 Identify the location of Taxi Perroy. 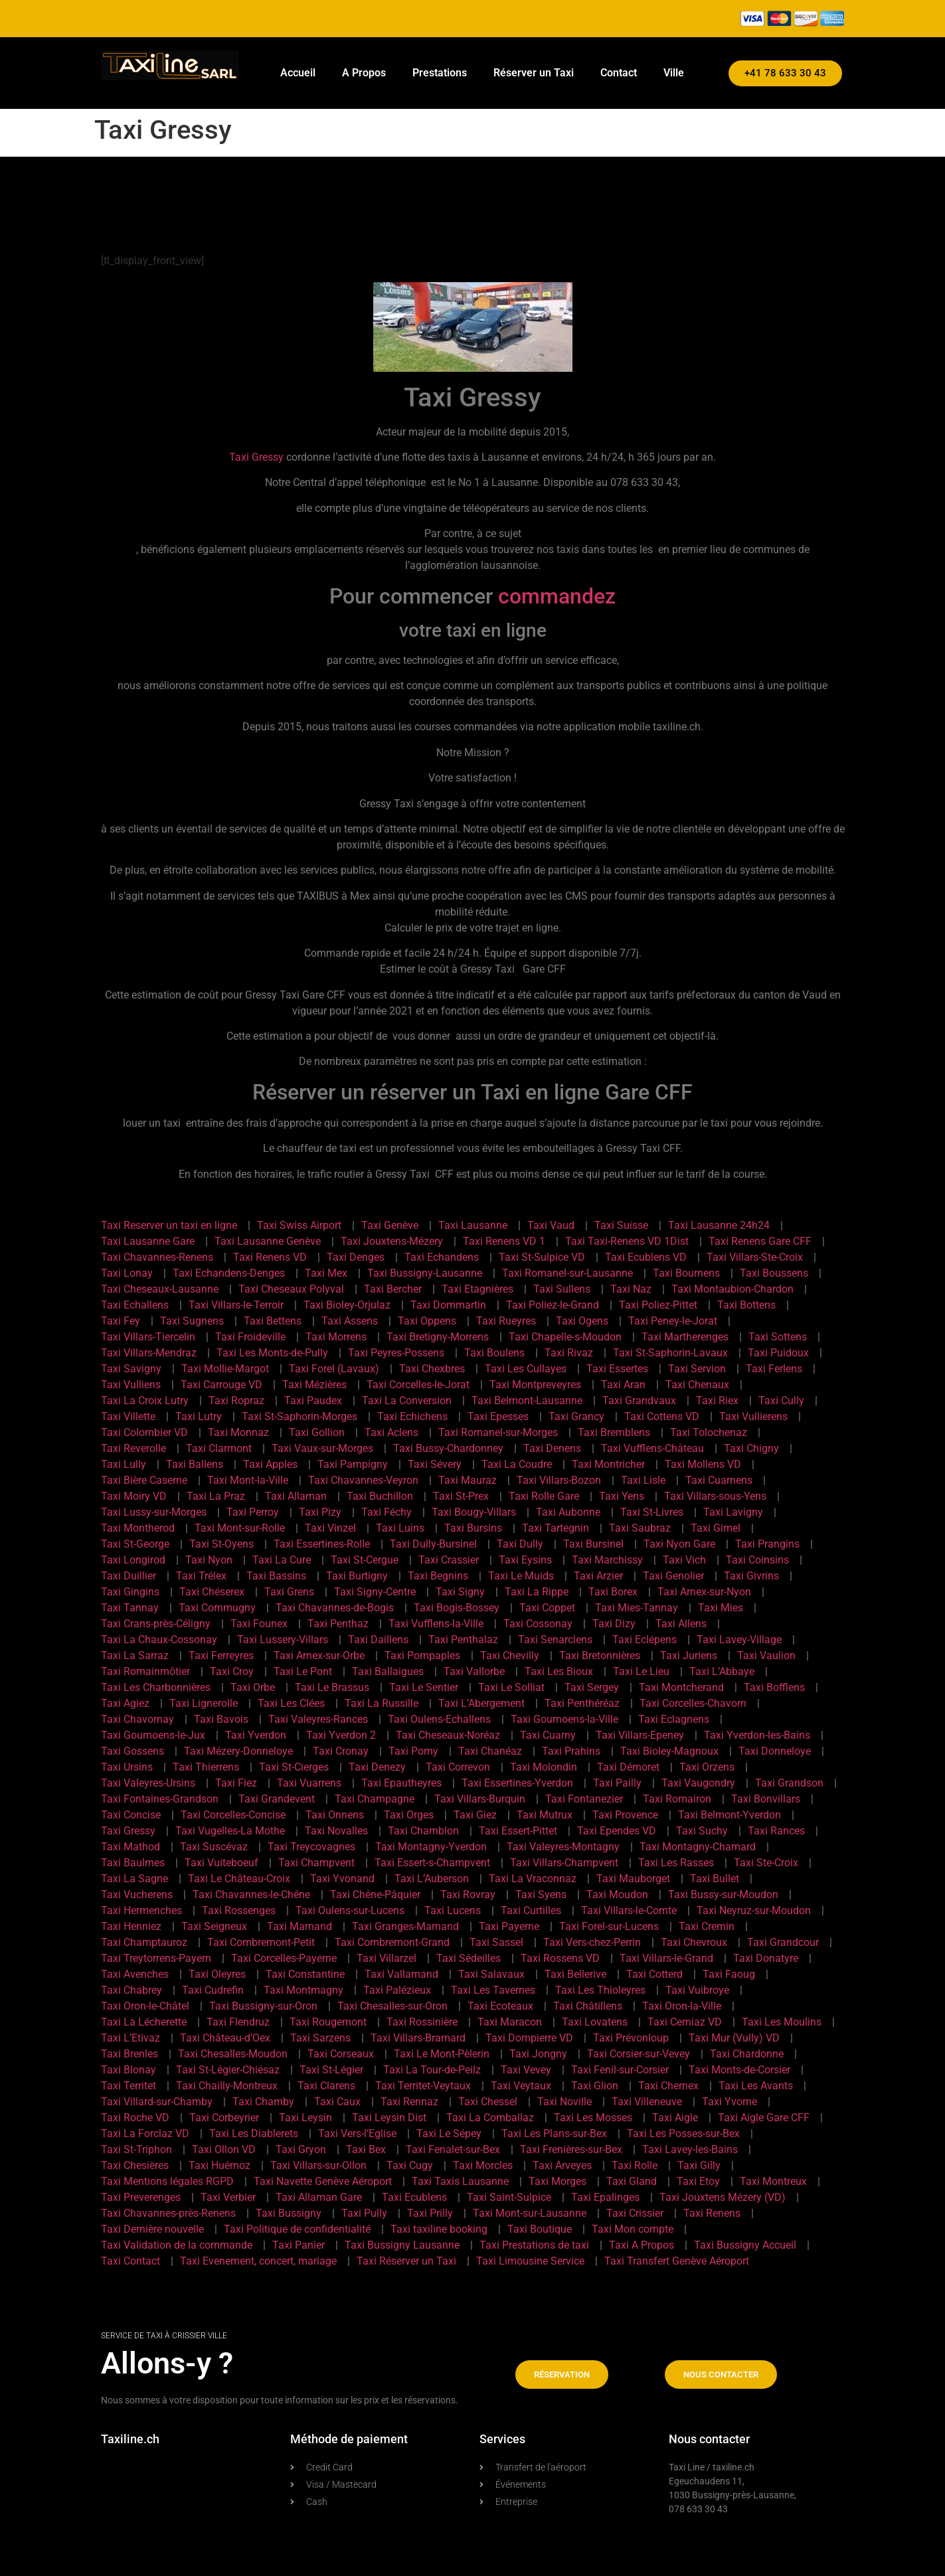
(252, 1512).